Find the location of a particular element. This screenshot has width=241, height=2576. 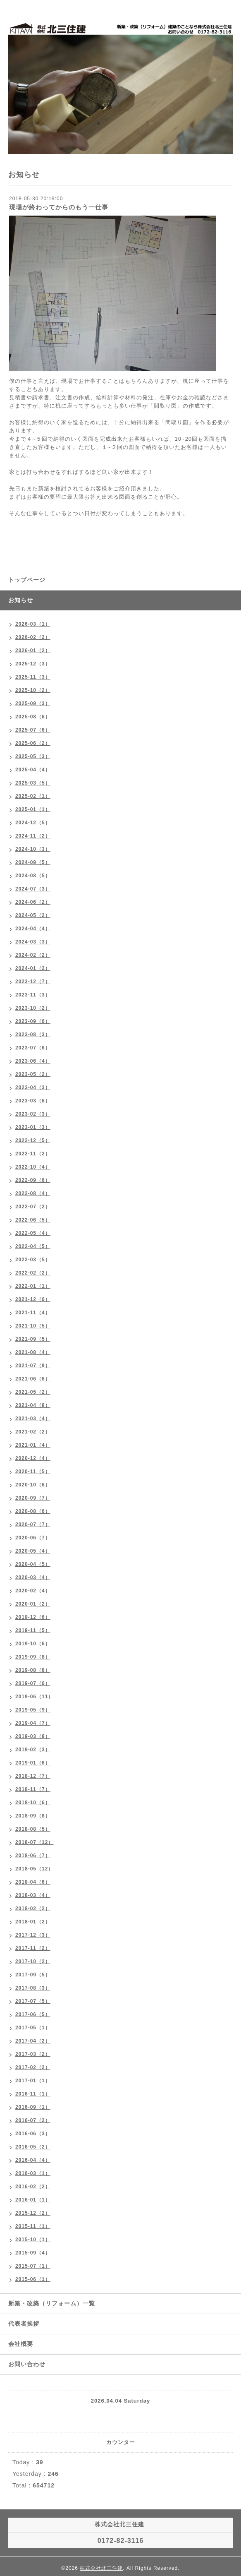

2021-12（6） is located at coordinates (32, 1299).